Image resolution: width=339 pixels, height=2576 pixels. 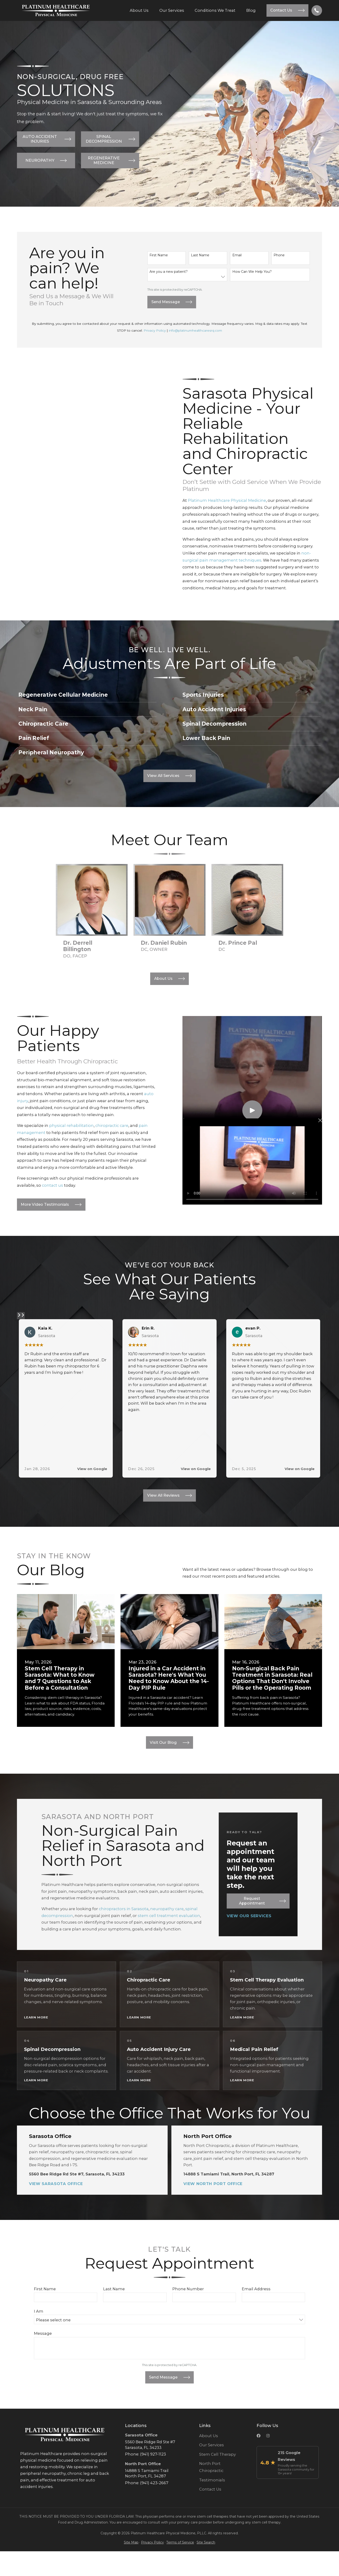 I want to click on [Instagramk], so click(x=268, y=2435).